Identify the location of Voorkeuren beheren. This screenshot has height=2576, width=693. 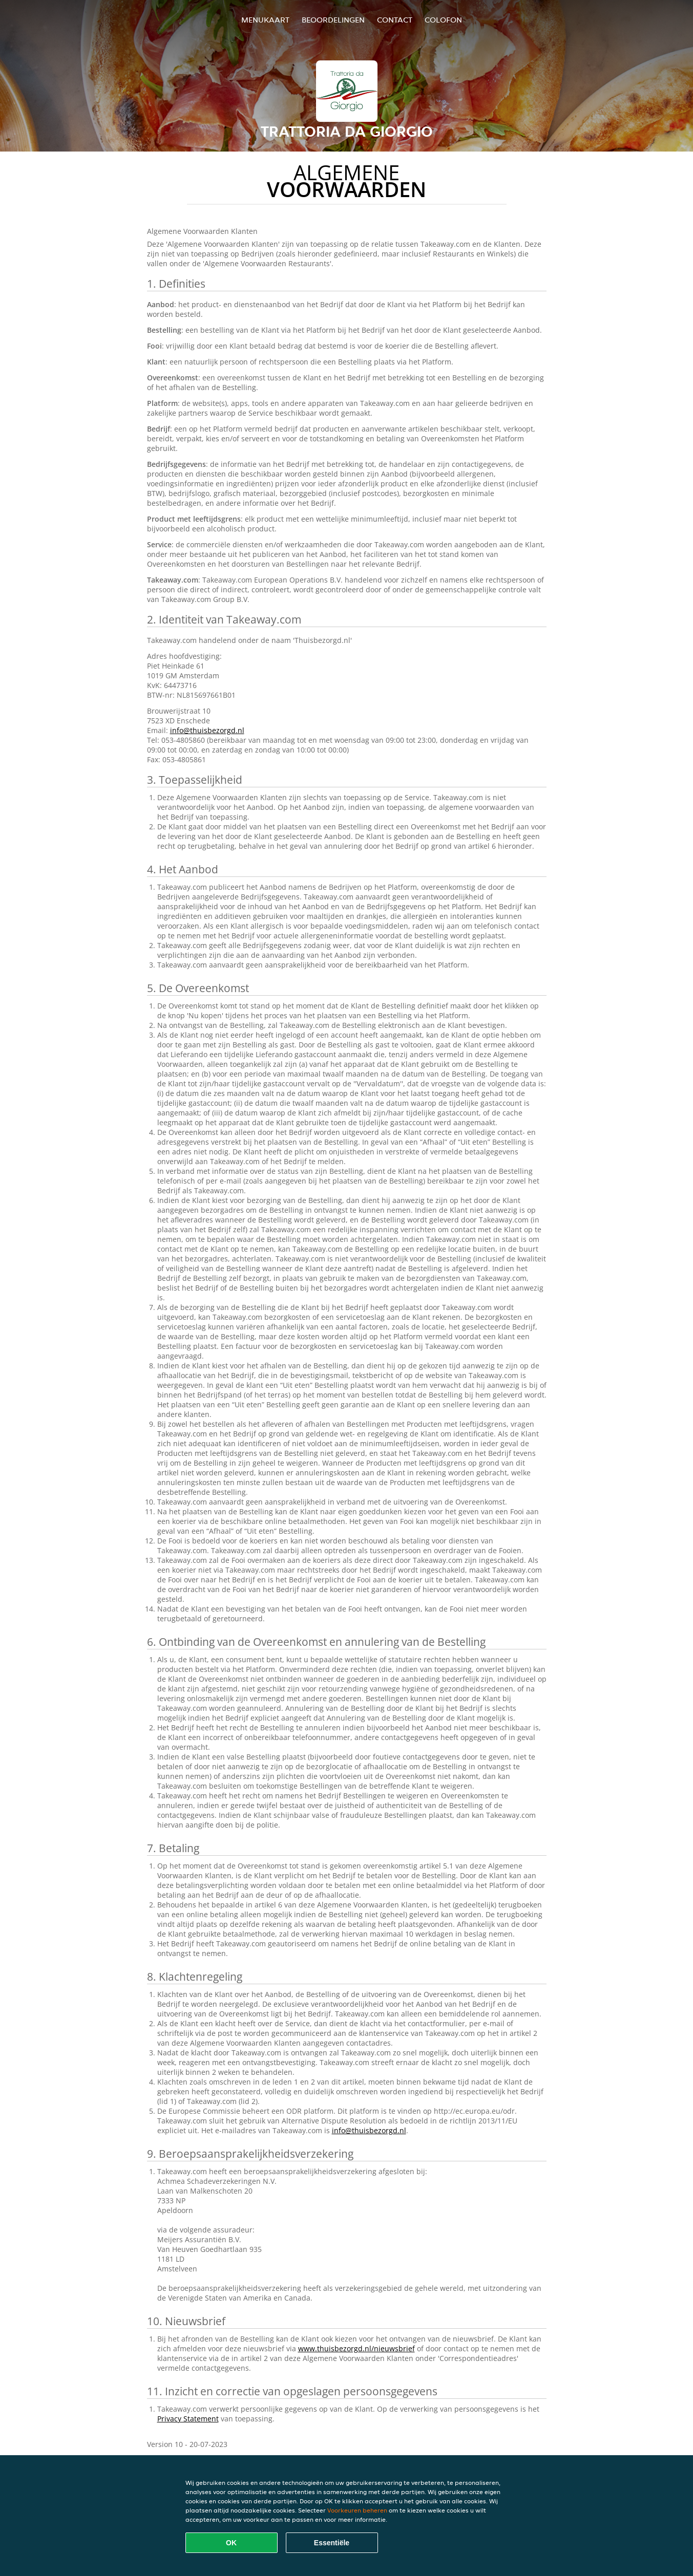
(357, 2510).